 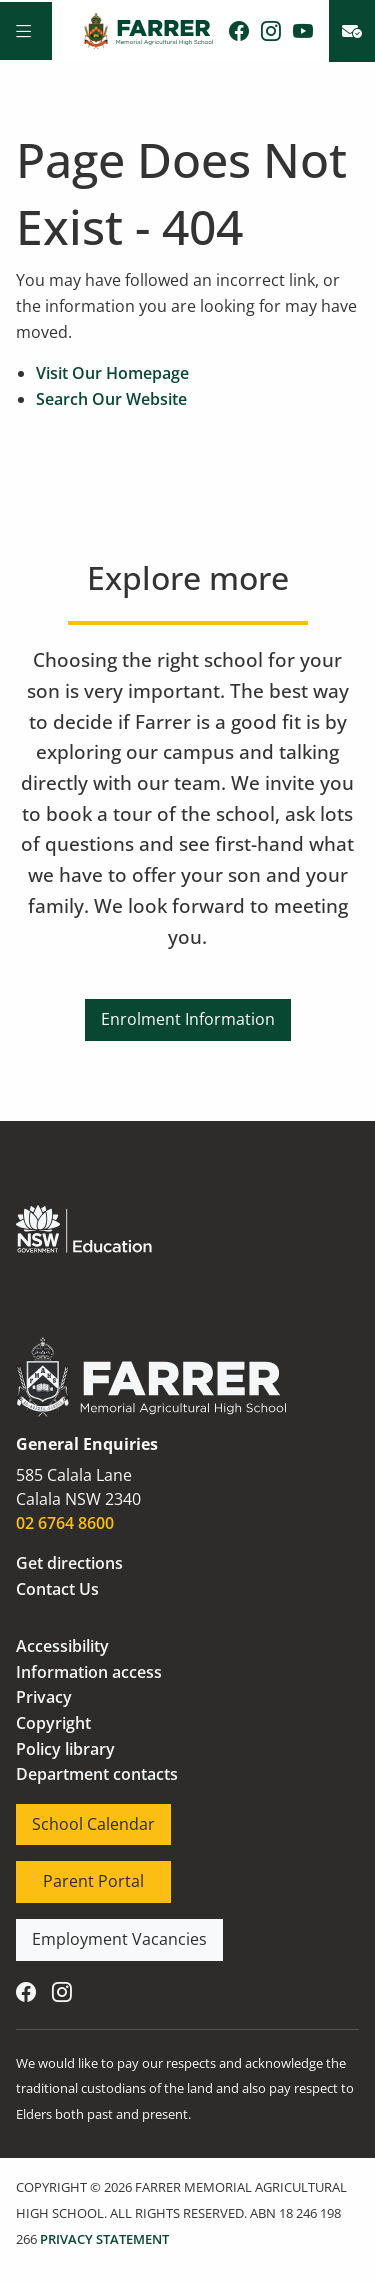 I want to click on Contact Us, so click(x=57, y=1589).